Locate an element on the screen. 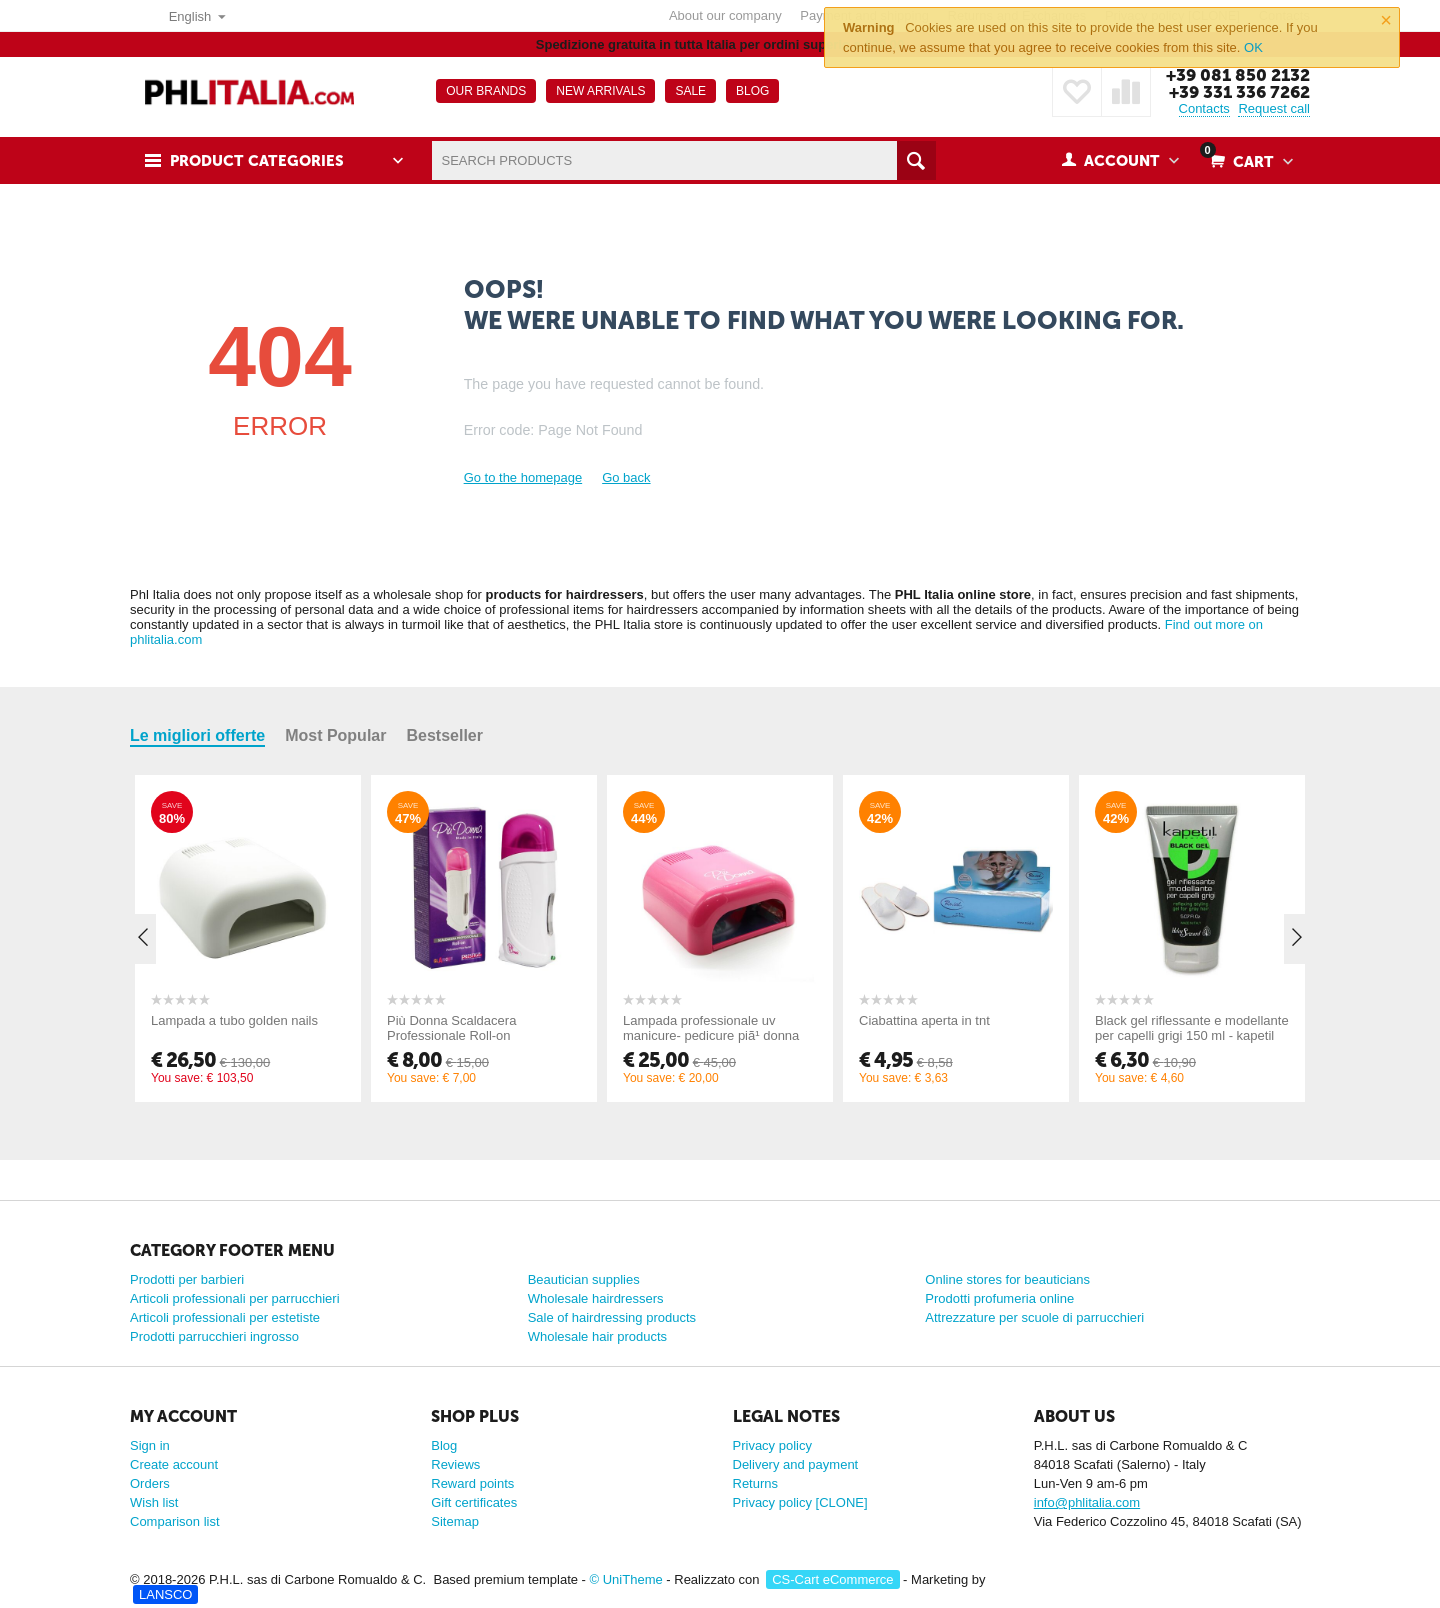 This screenshot has height=1608, width=1440. Wholesale hairdressers is located at coordinates (596, 1298).